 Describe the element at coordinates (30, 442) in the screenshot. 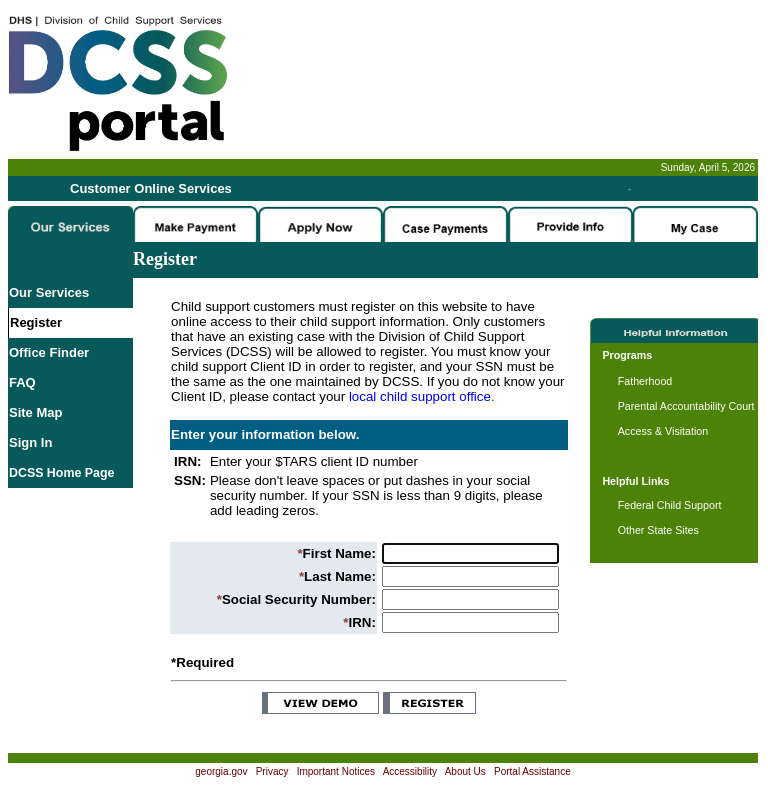

I see `Sign In` at that location.